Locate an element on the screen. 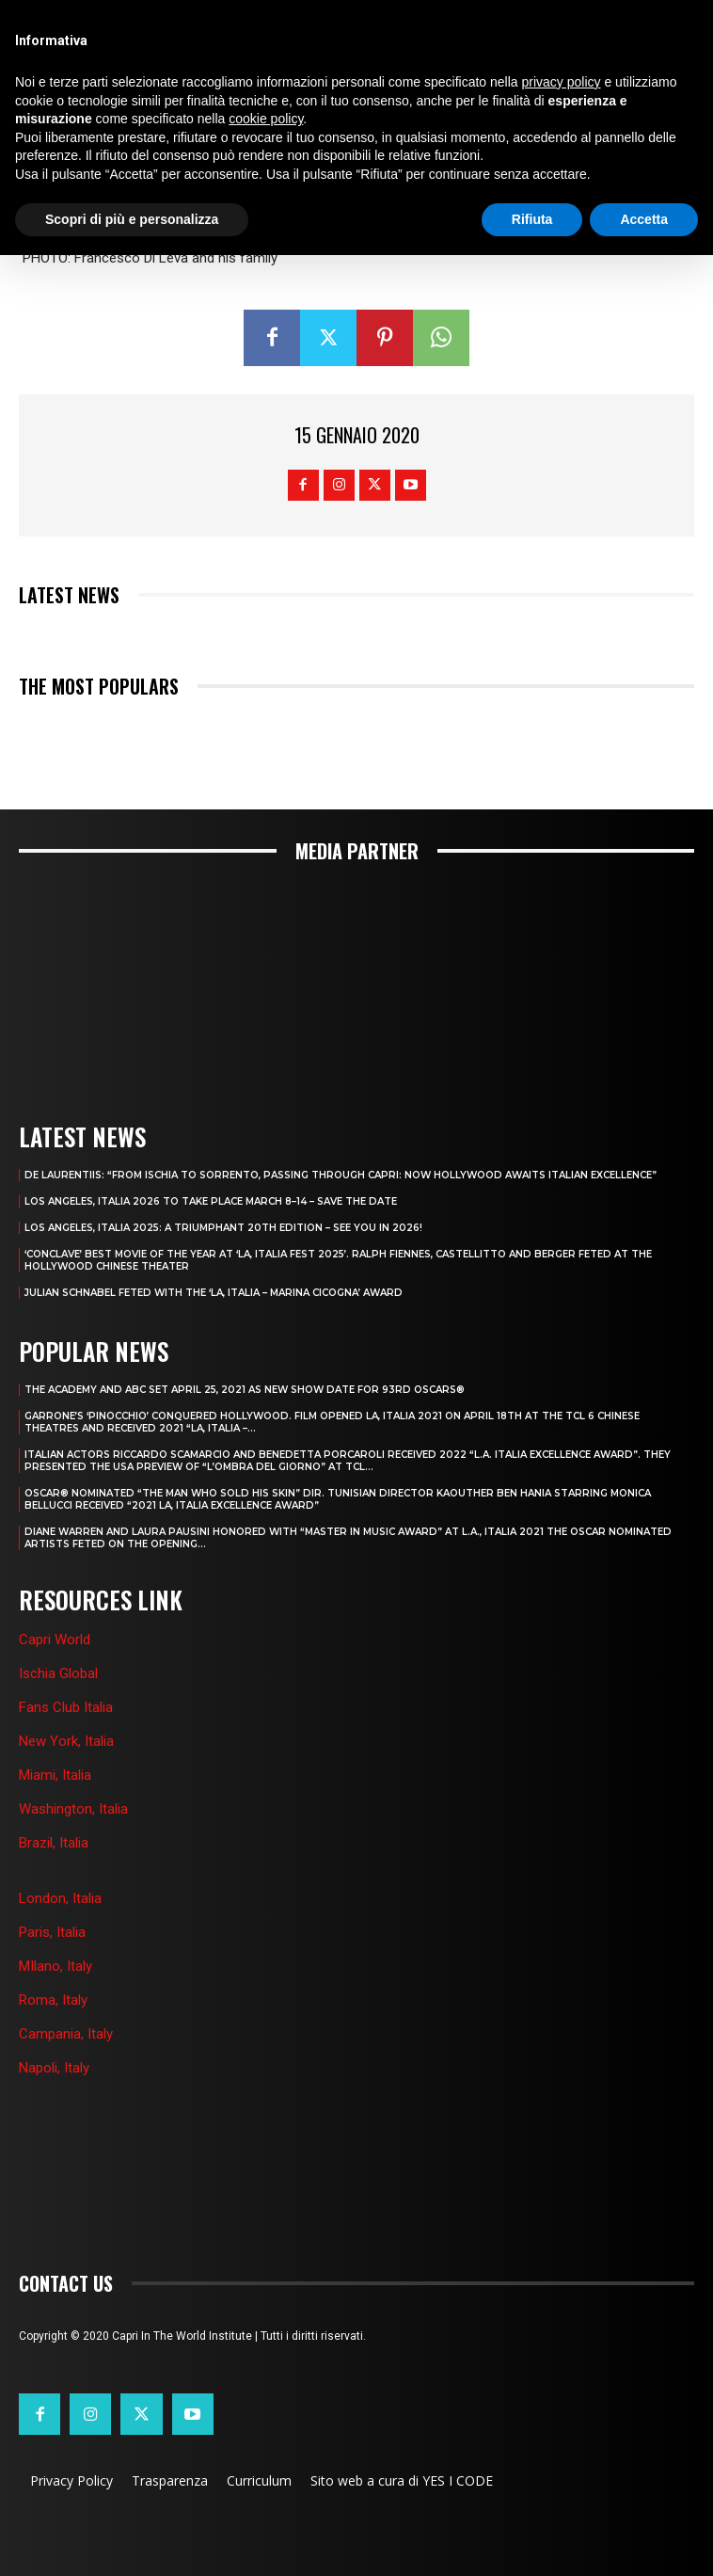  Paris, Italia is located at coordinates (52, 1932).